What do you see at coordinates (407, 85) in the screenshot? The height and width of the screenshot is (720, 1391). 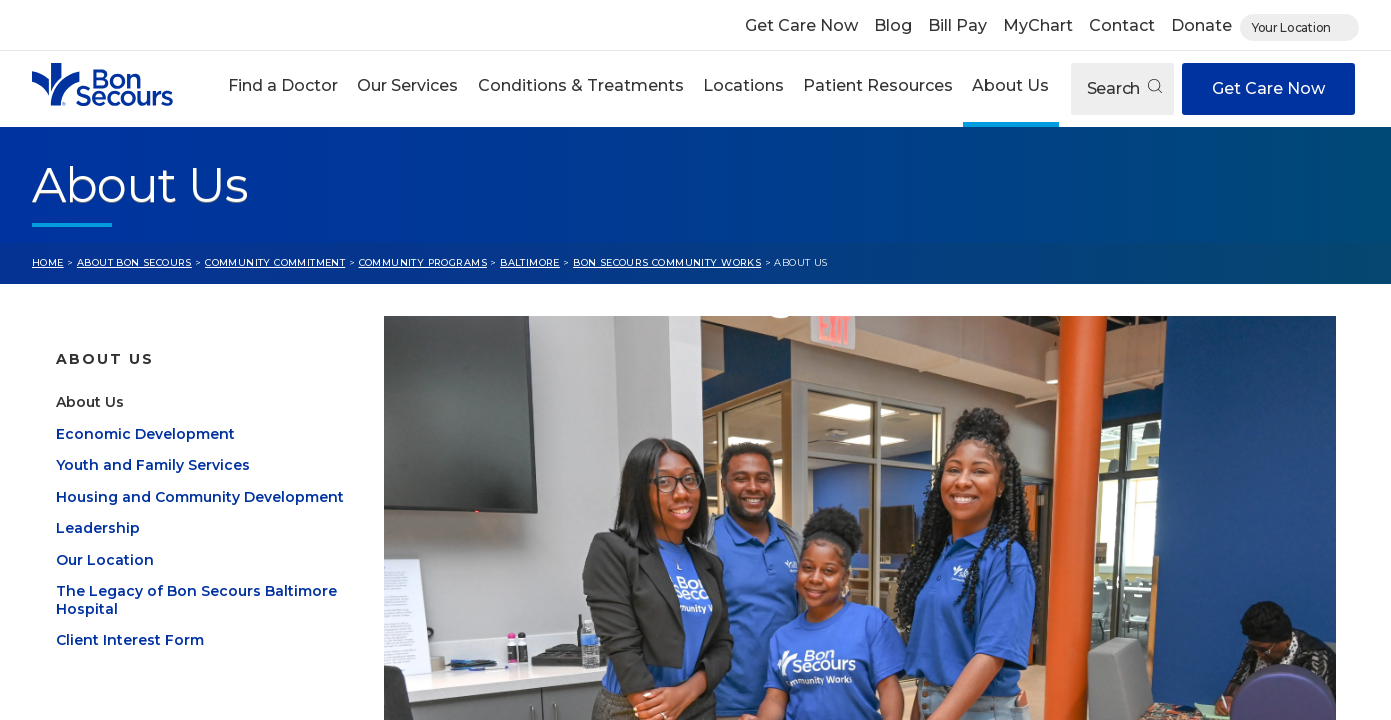 I see `Our Services` at bounding box center [407, 85].